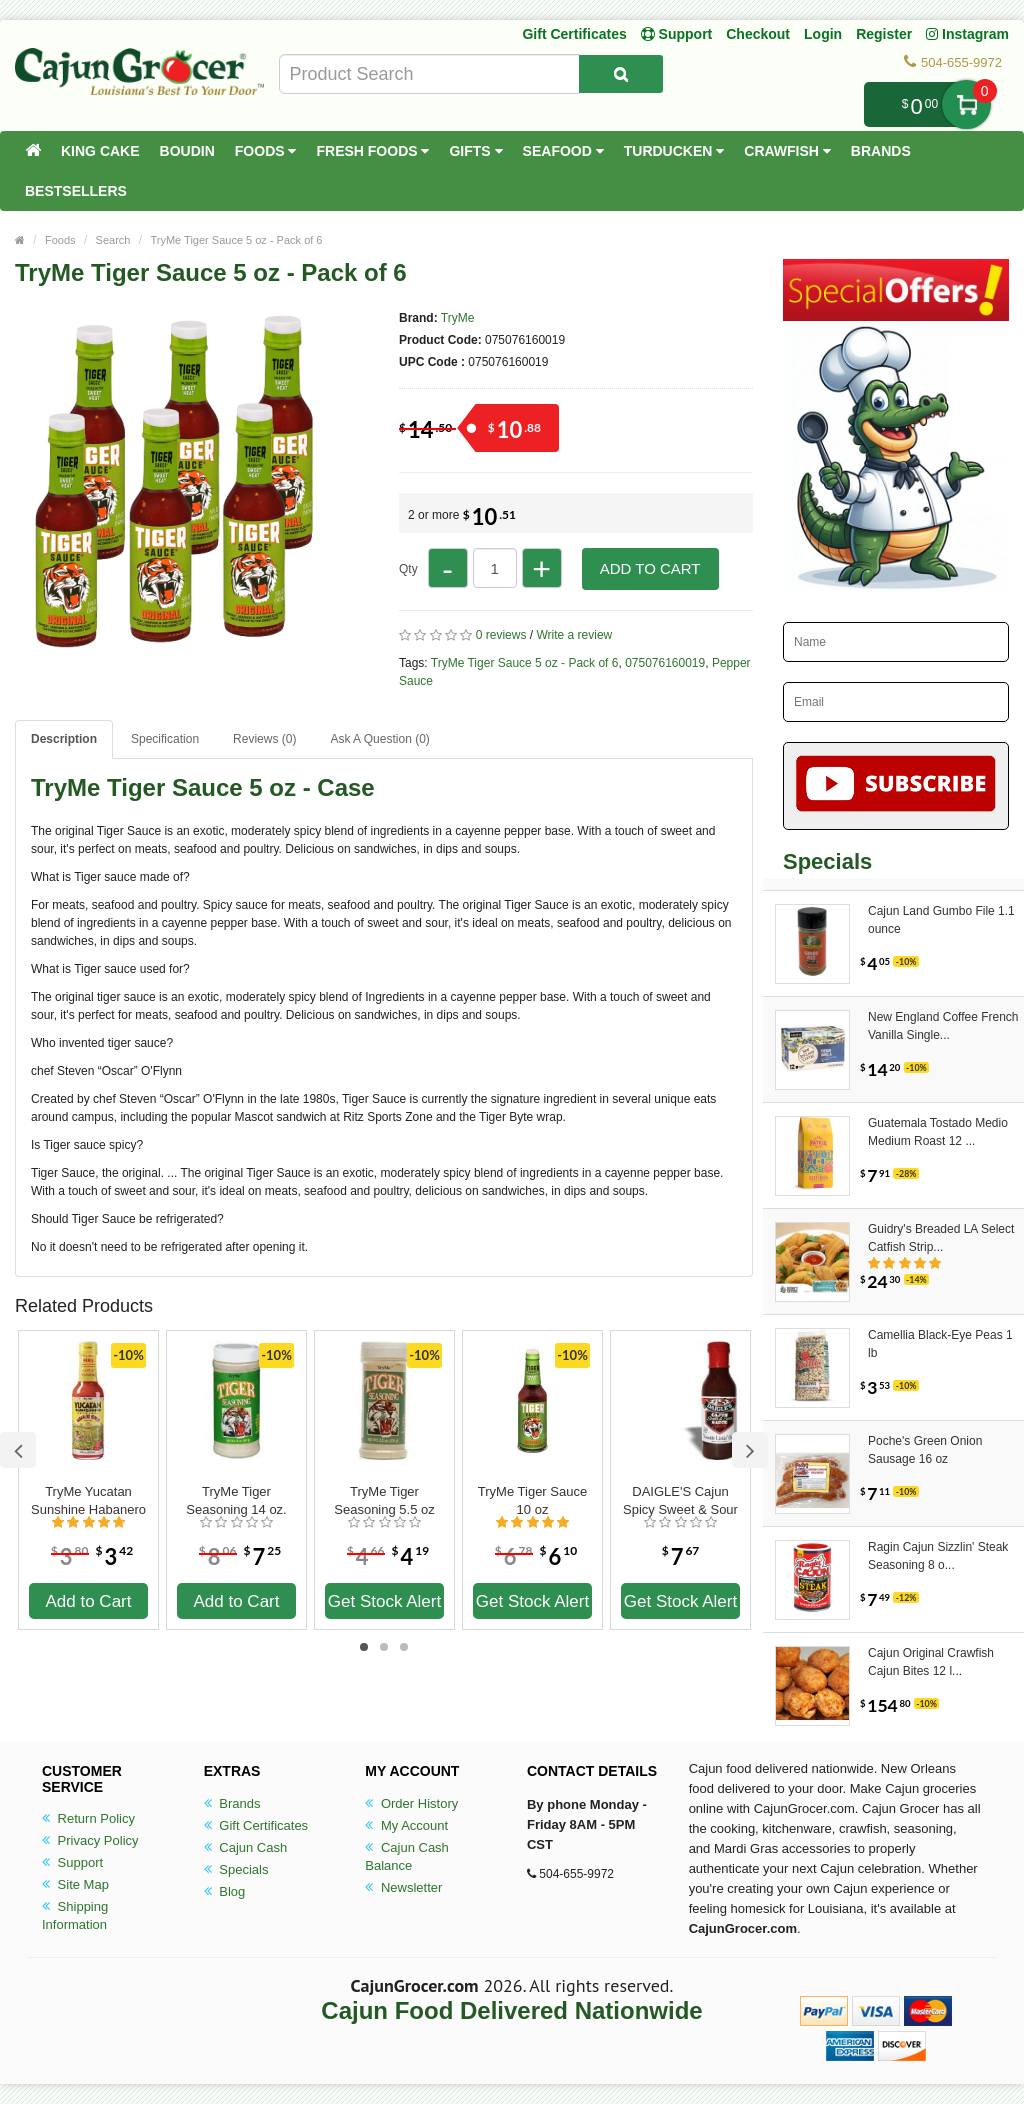 The height and width of the screenshot is (2104, 1024). What do you see at coordinates (884, 34) in the screenshot?
I see `Register` at bounding box center [884, 34].